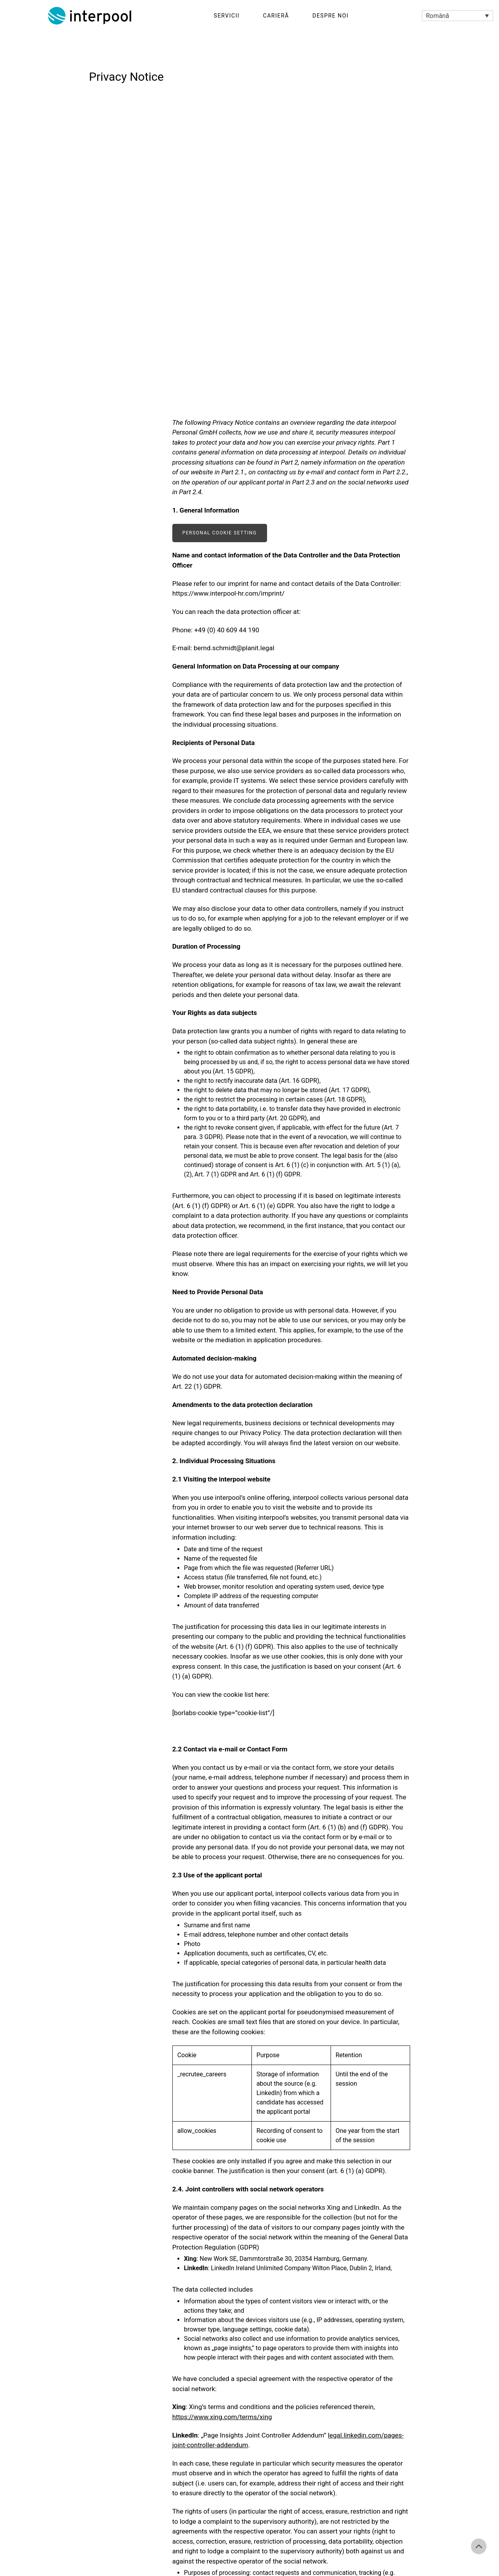 The image size is (499, 2576). Describe the element at coordinates (219, 532) in the screenshot. I see `Personal cookie setting [button]` at that location.